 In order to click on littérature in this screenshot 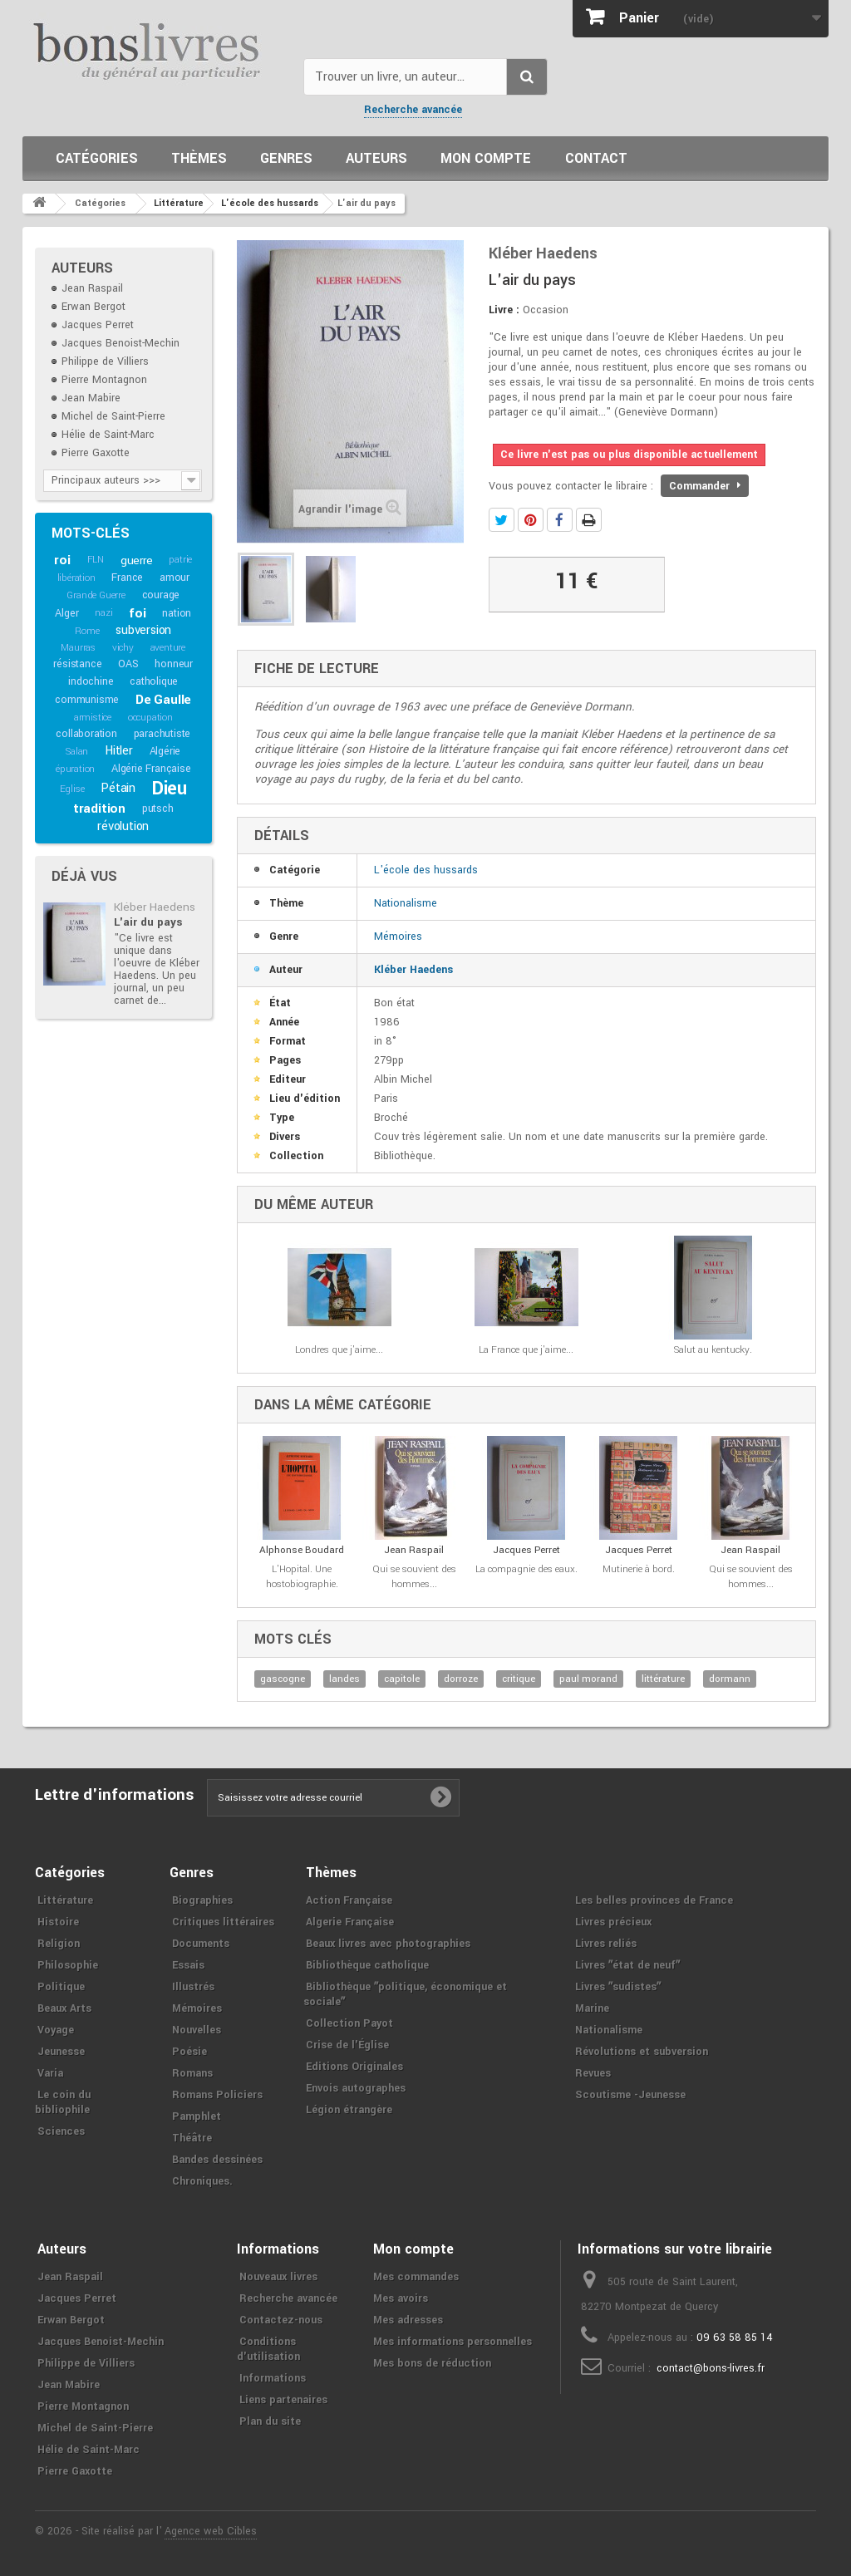, I will do `click(663, 1679)`.